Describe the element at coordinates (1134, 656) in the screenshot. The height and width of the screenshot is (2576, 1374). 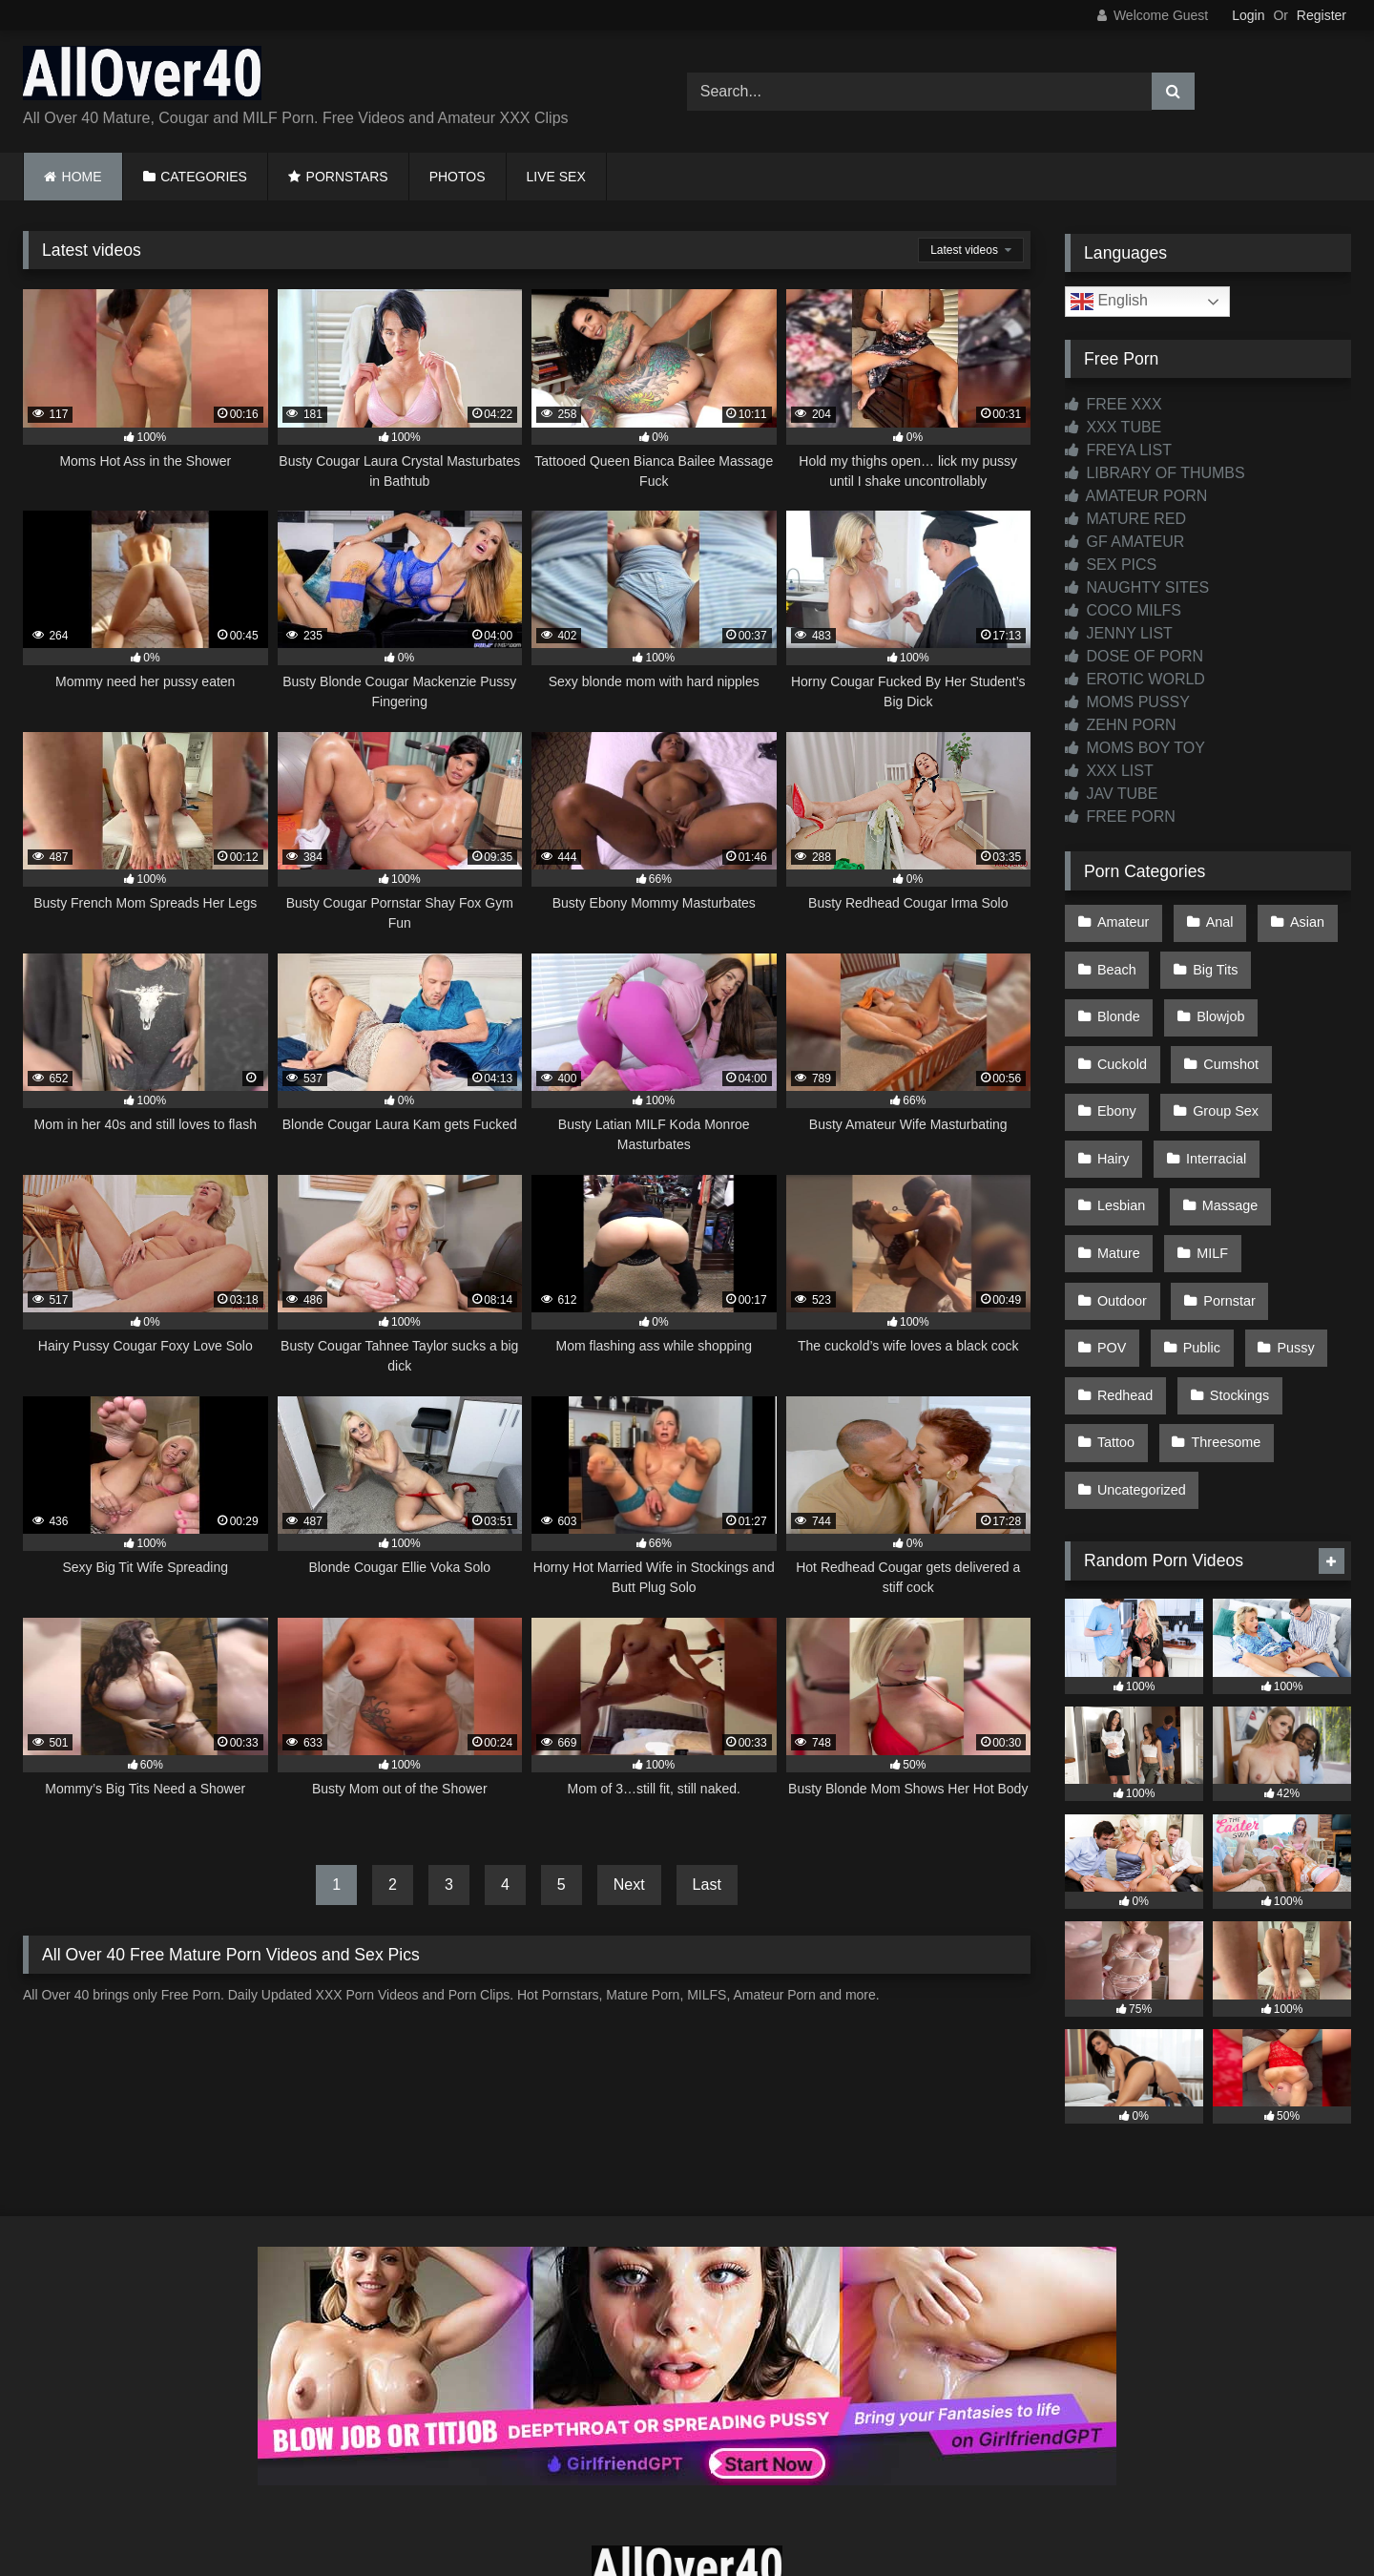
I see `DOSE OF PORN` at that location.